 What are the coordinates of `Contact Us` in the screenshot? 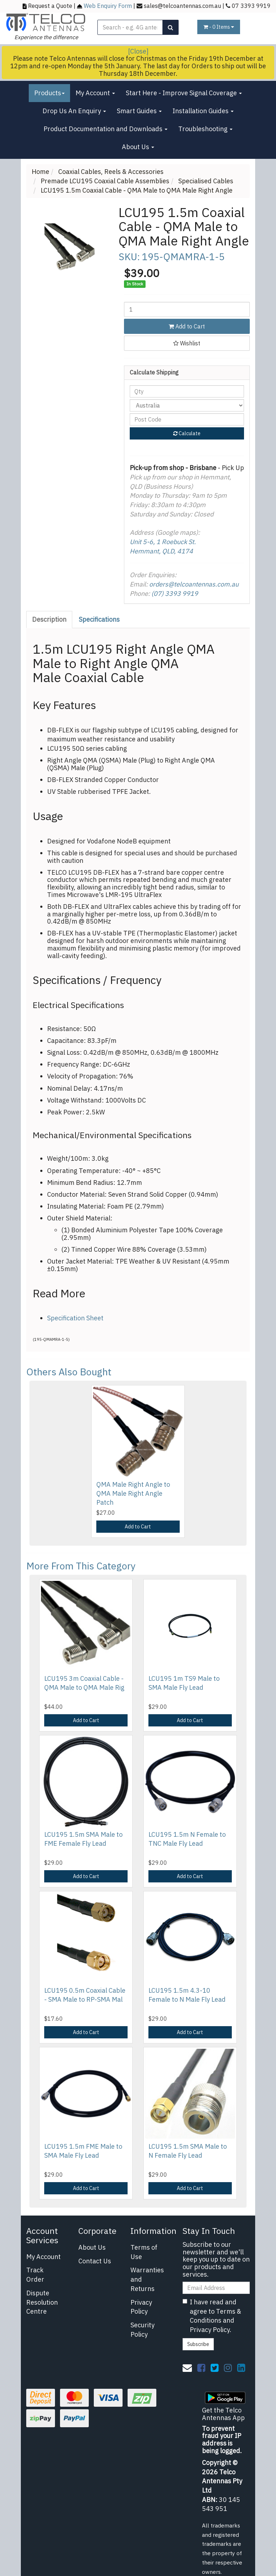 It's located at (94, 2261).